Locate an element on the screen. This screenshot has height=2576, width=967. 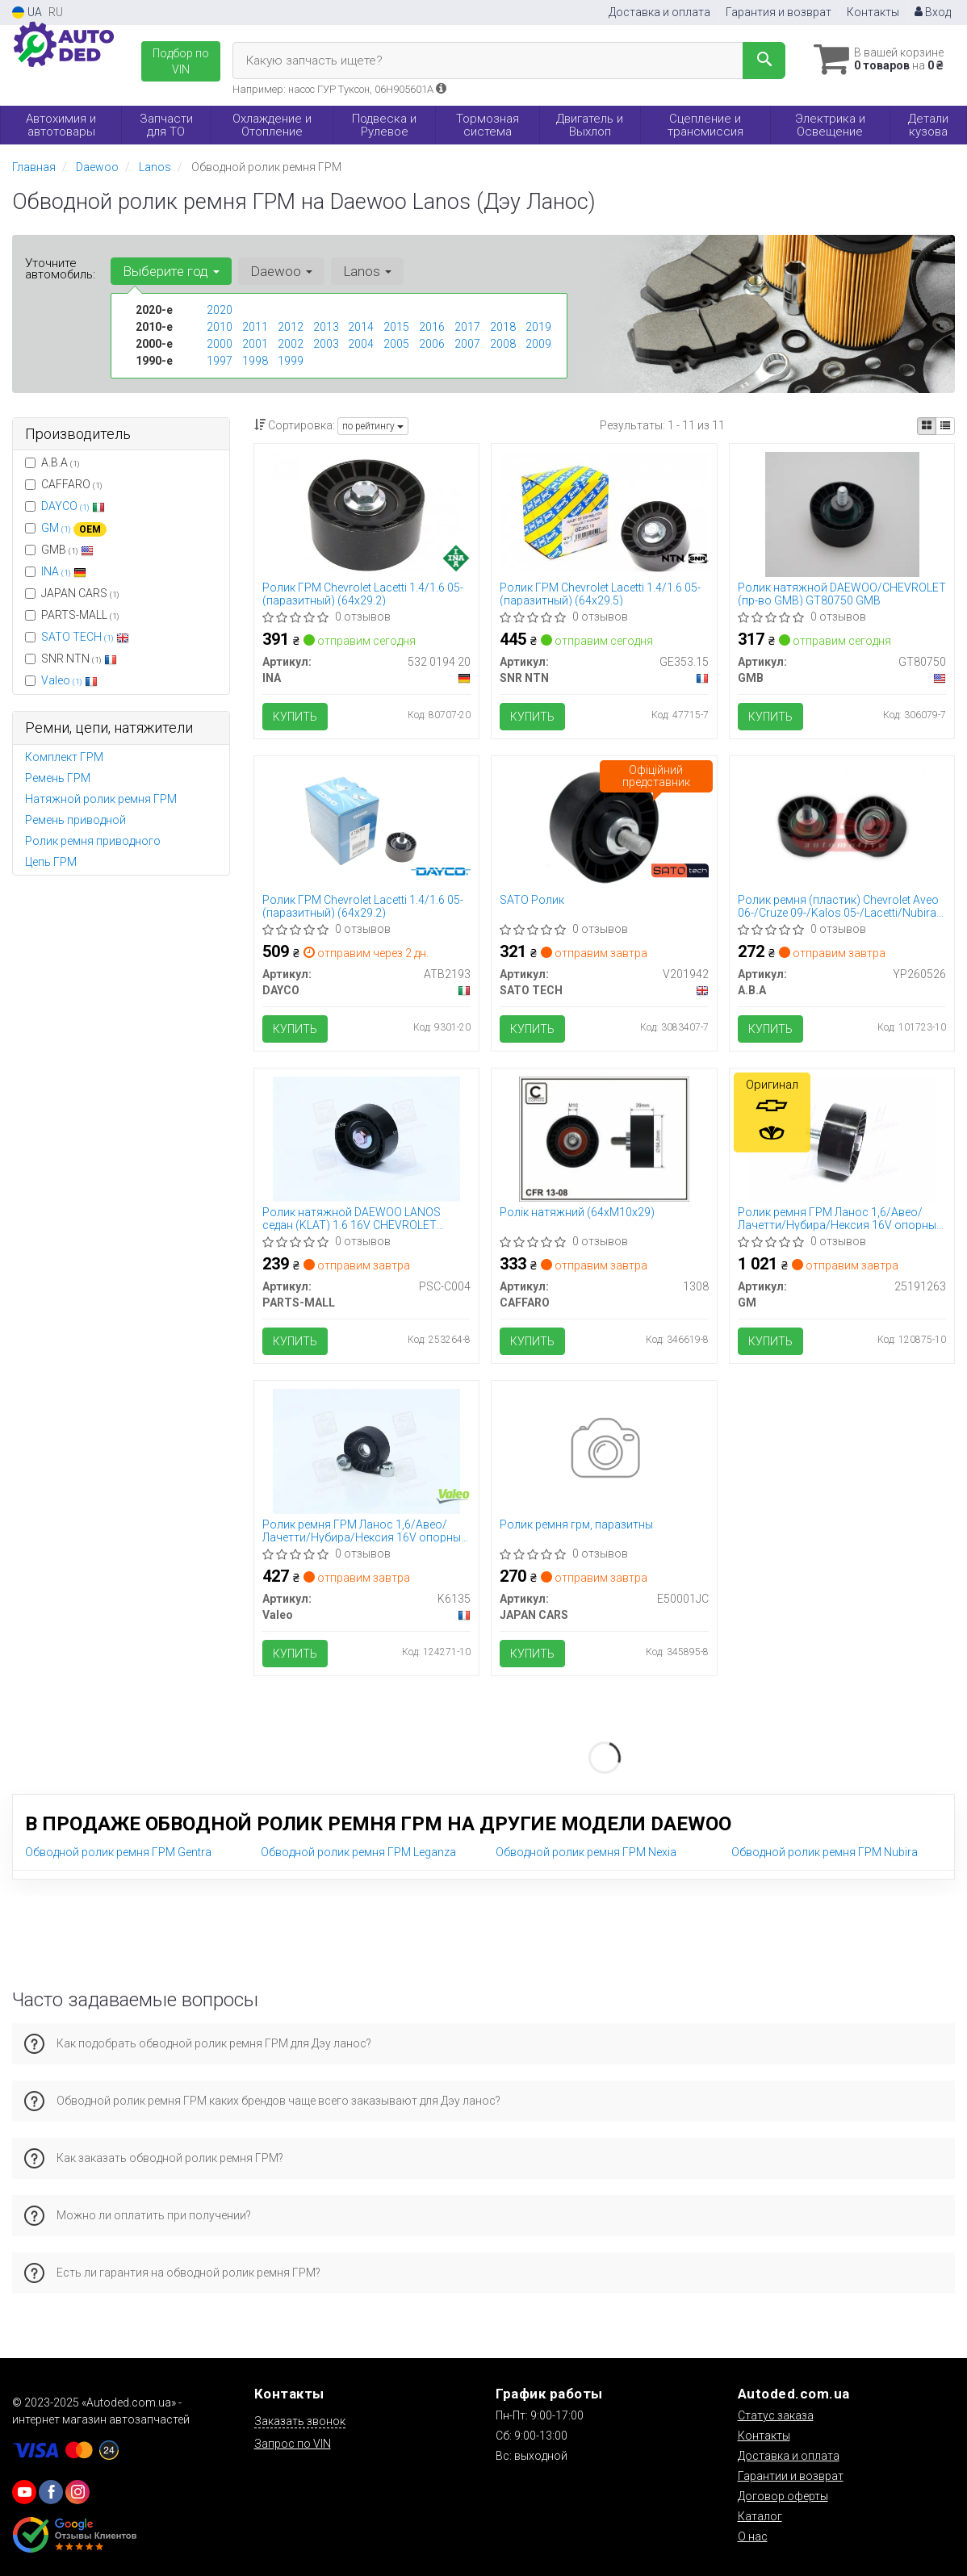
DAYCO is located at coordinates (73, 506).